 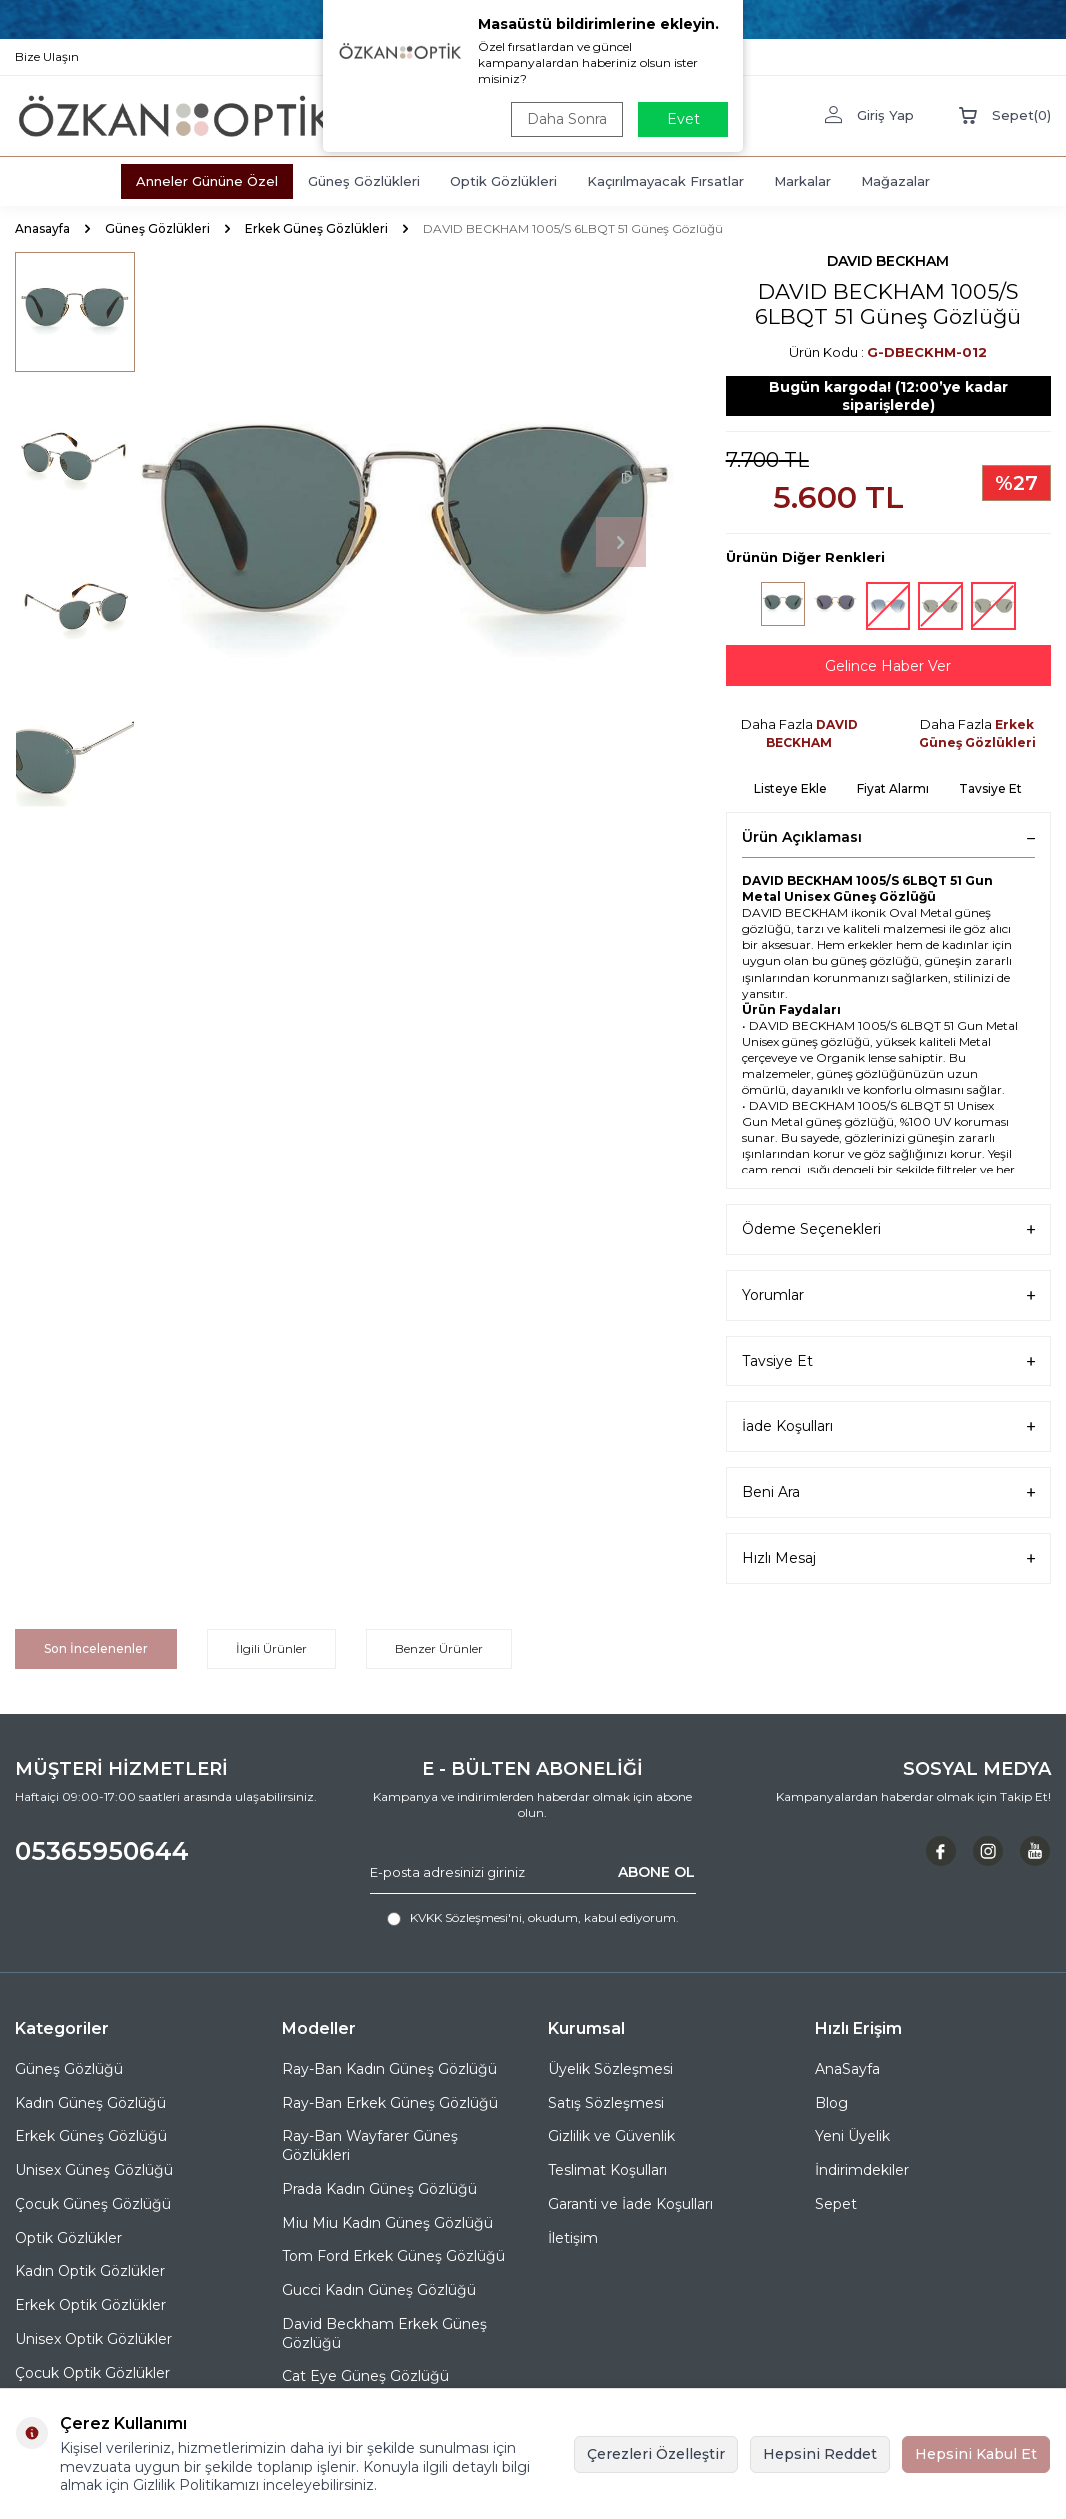 What do you see at coordinates (271, 1648) in the screenshot?
I see `İlgili Ürünler` at bounding box center [271, 1648].